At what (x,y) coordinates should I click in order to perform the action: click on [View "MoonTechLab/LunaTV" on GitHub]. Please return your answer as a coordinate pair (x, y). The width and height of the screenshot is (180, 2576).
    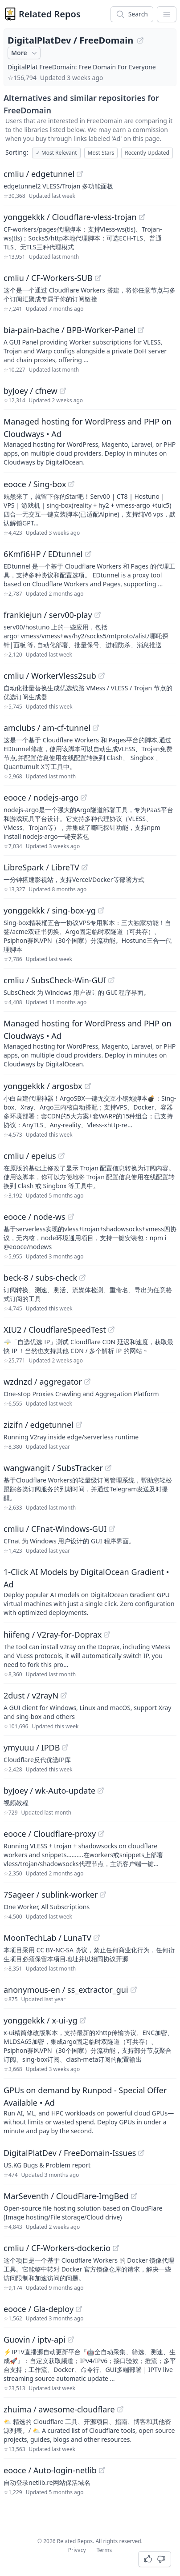
    Looking at the image, I should click on (96, 1937).